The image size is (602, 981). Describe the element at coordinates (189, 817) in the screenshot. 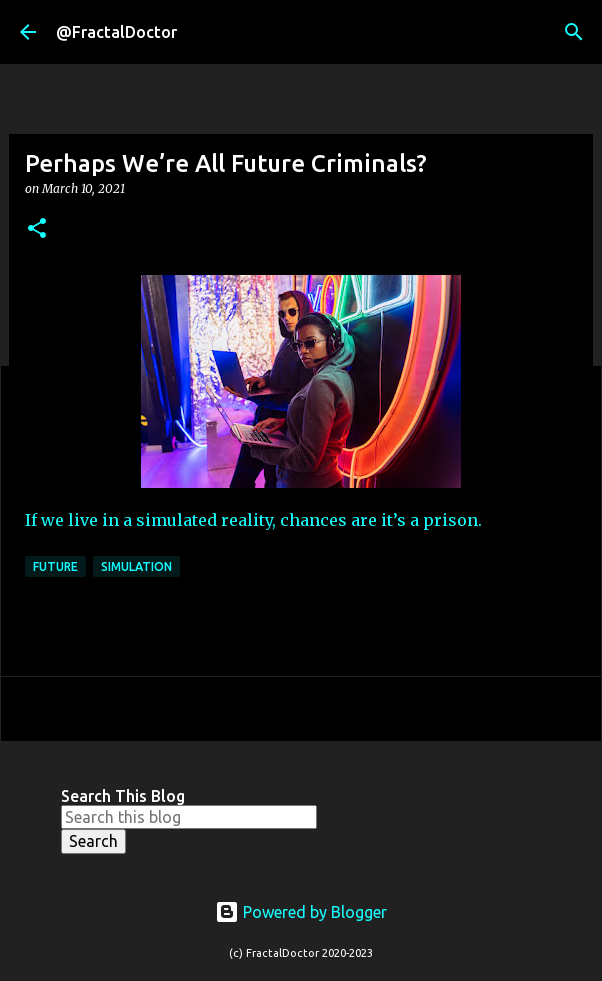

I see `[Search this blog]` at that location.